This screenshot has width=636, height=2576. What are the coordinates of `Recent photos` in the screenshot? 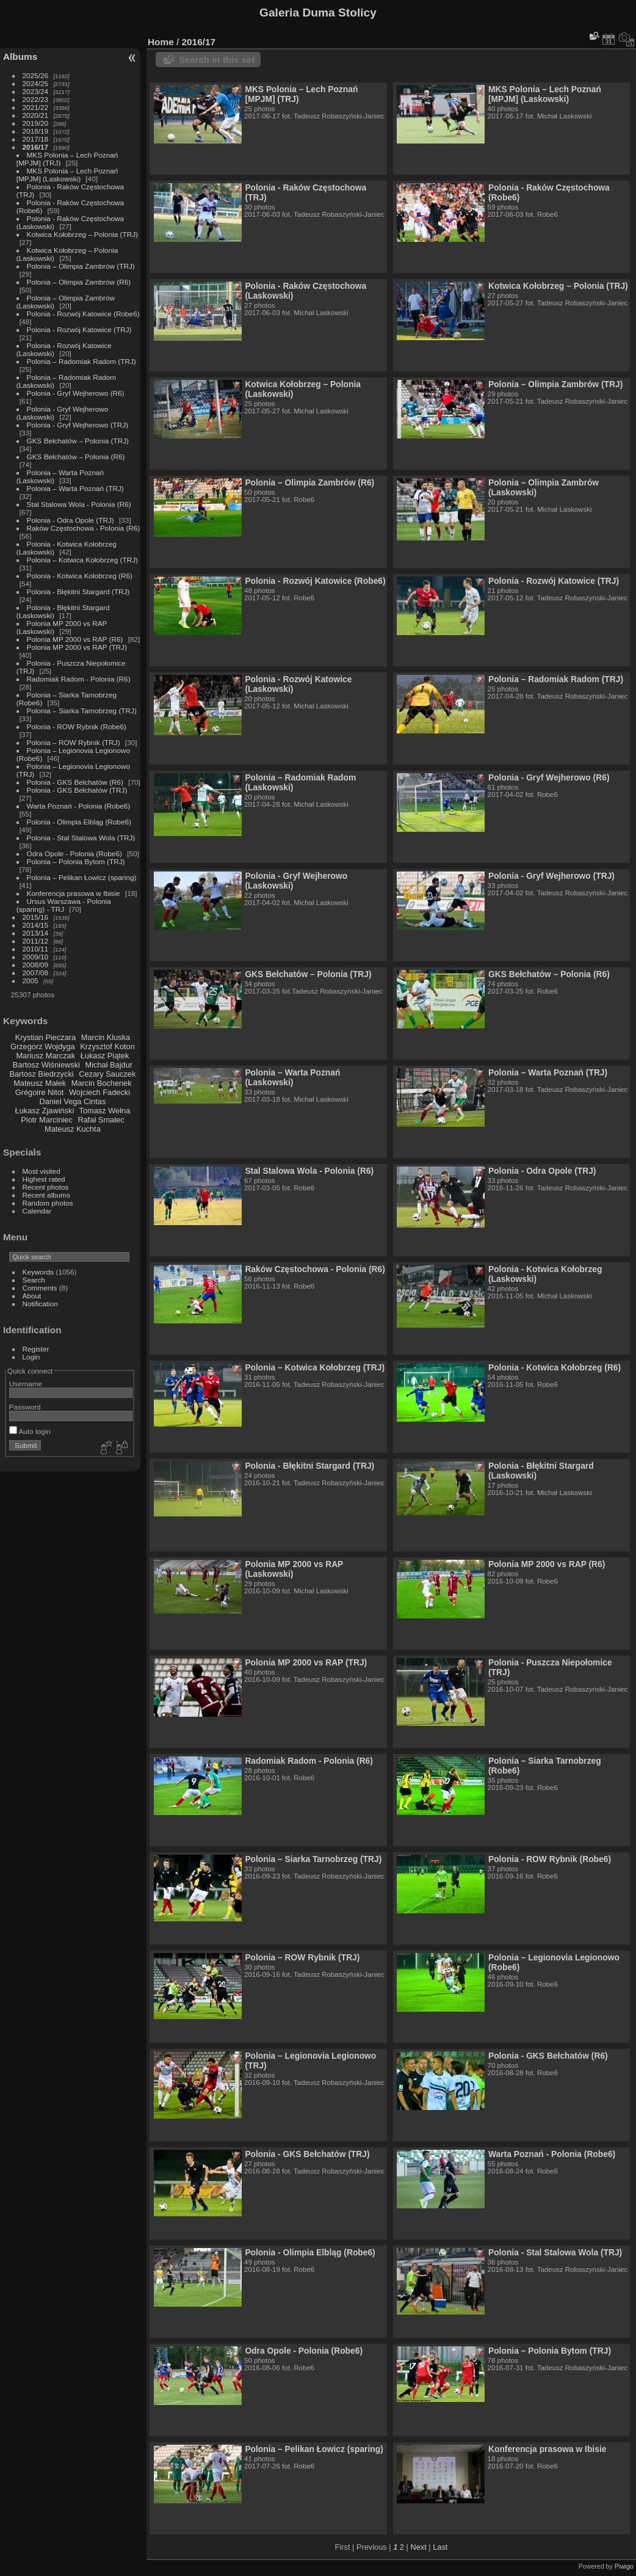 It's located at (46, 1187).